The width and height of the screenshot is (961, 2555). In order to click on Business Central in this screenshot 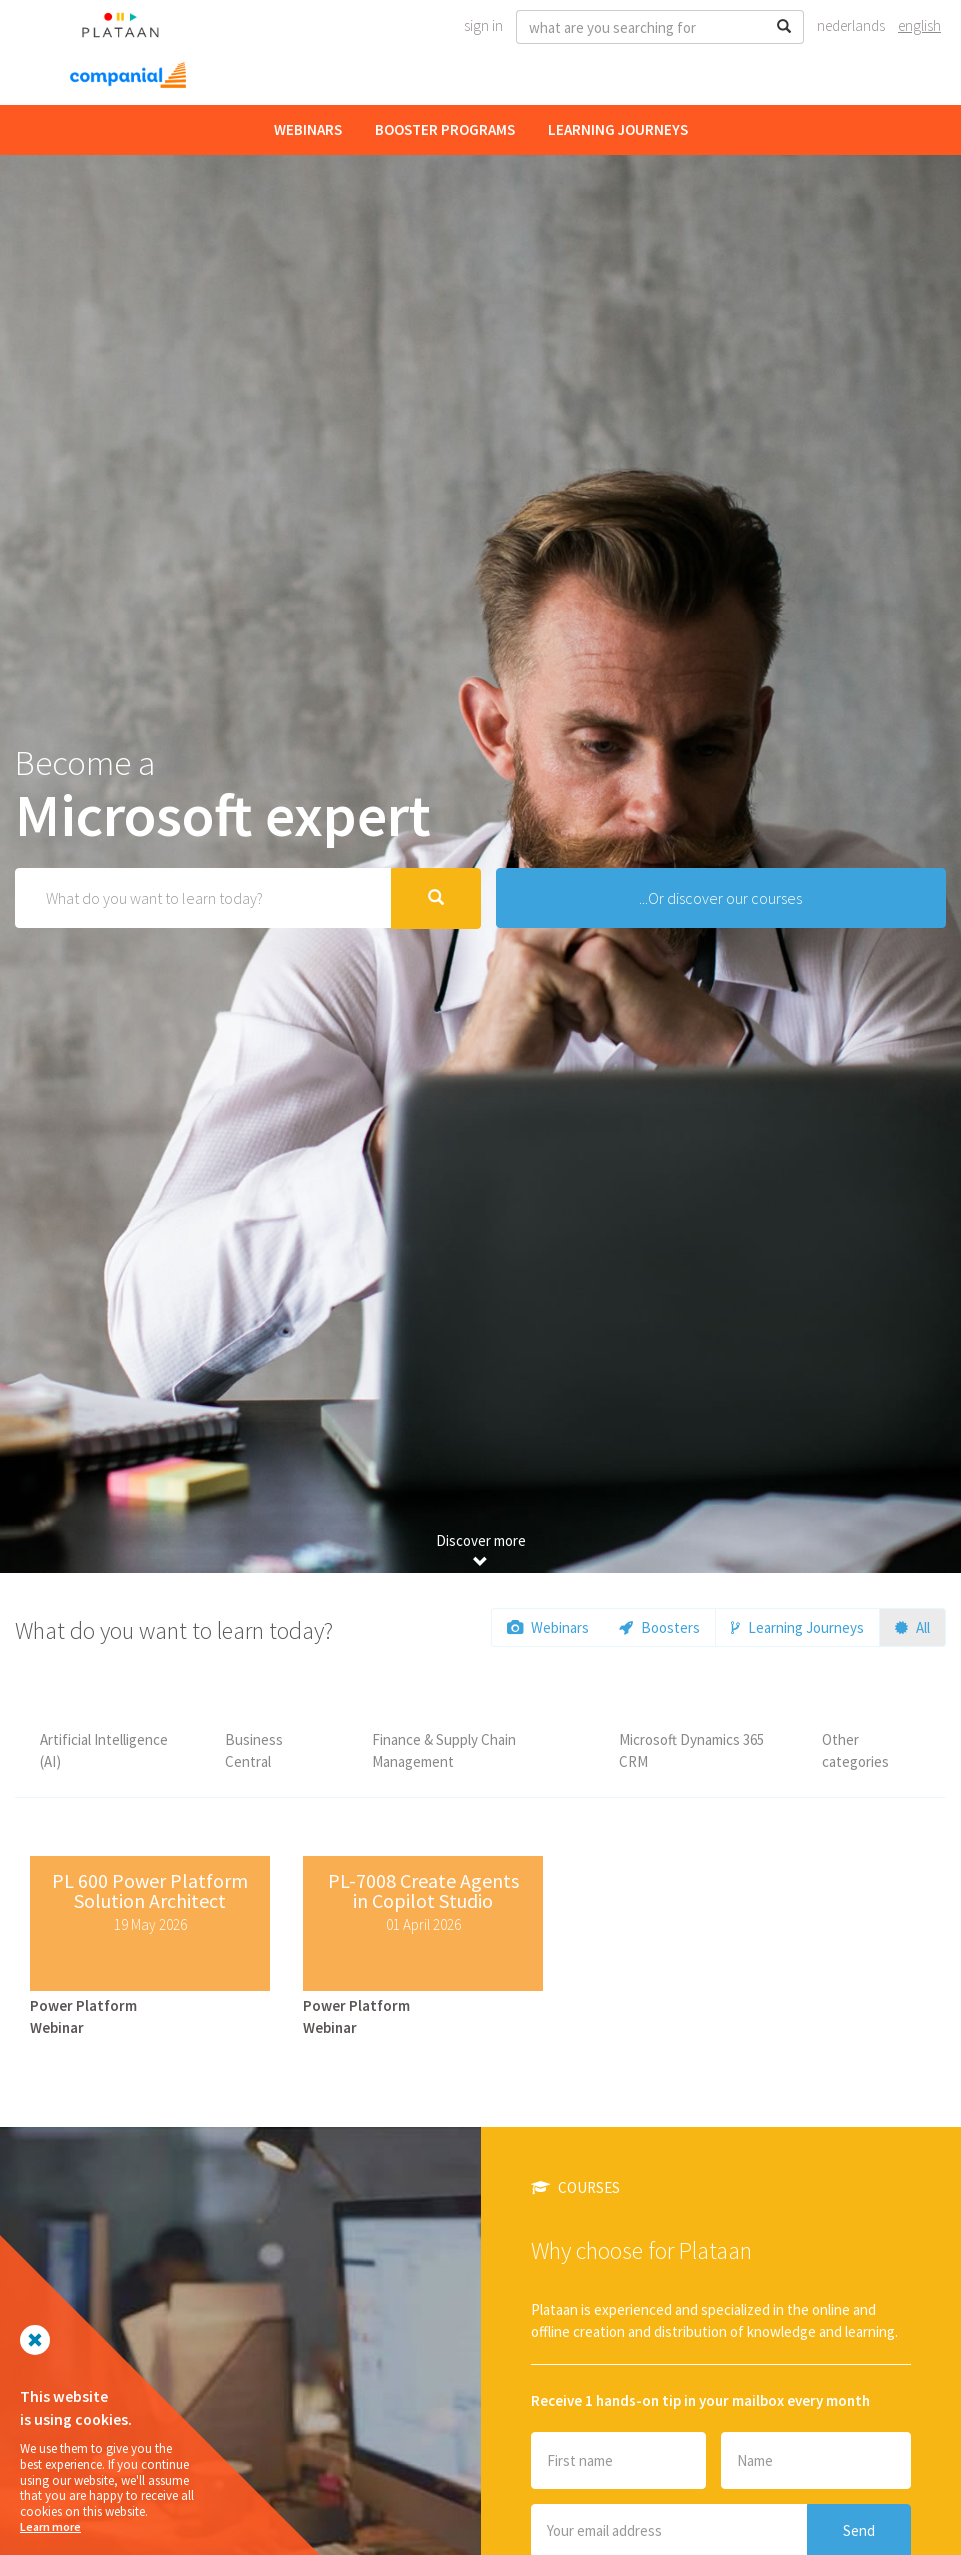, I will do `click(254, 1750)`.